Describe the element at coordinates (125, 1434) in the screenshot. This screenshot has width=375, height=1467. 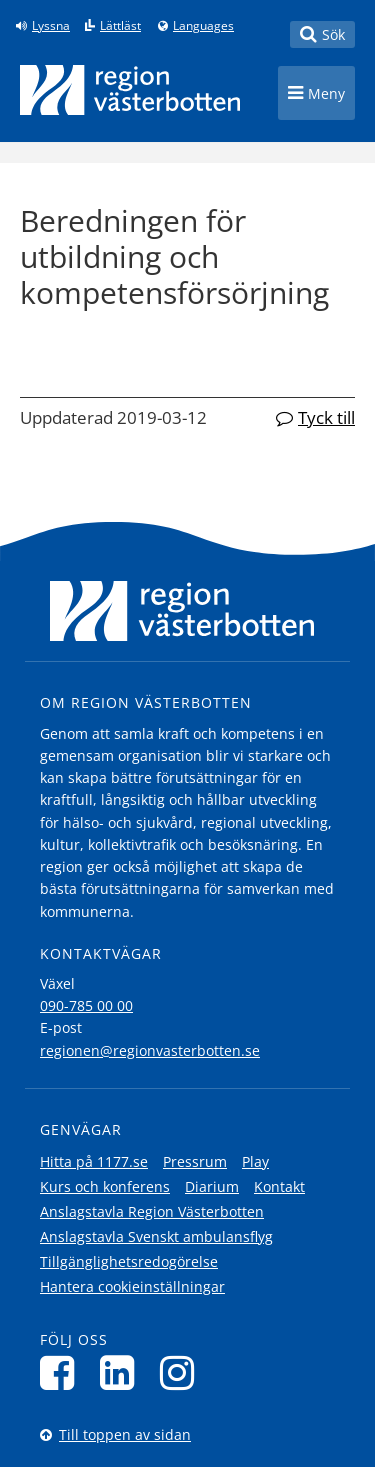
I see `Till toppen av sidan` at that location.